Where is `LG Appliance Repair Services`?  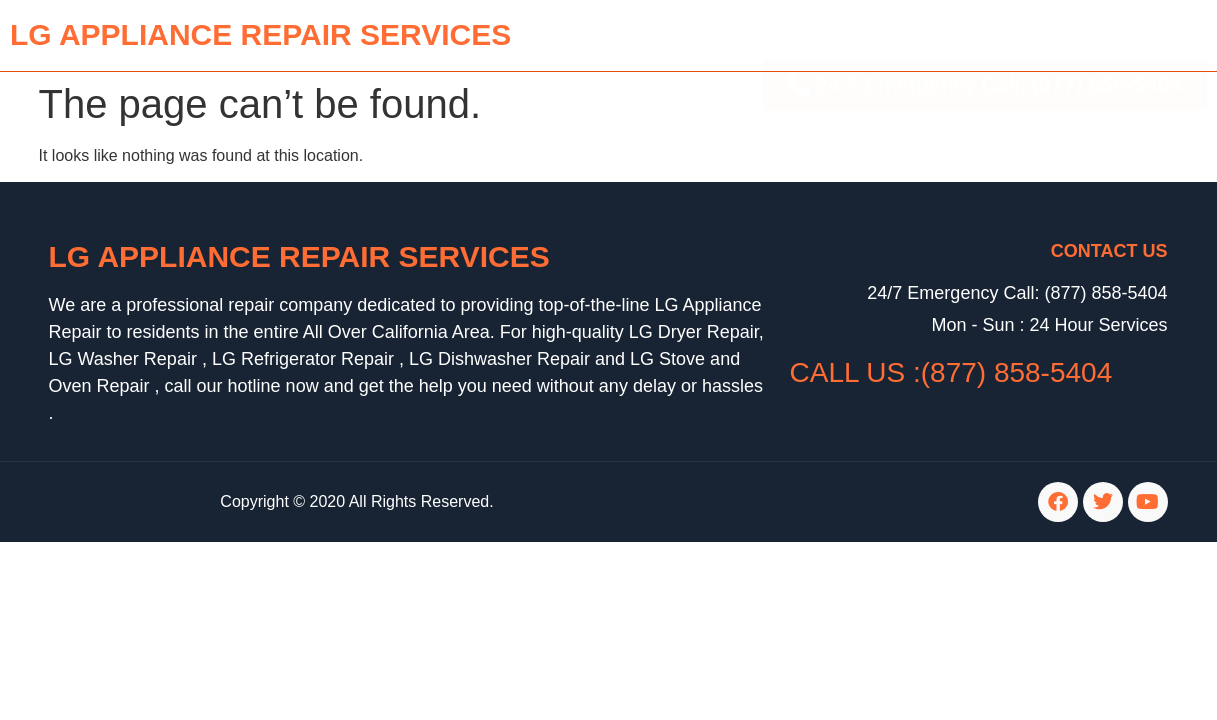 LG Appliance Repair Services is located at coordinates (299, 256).